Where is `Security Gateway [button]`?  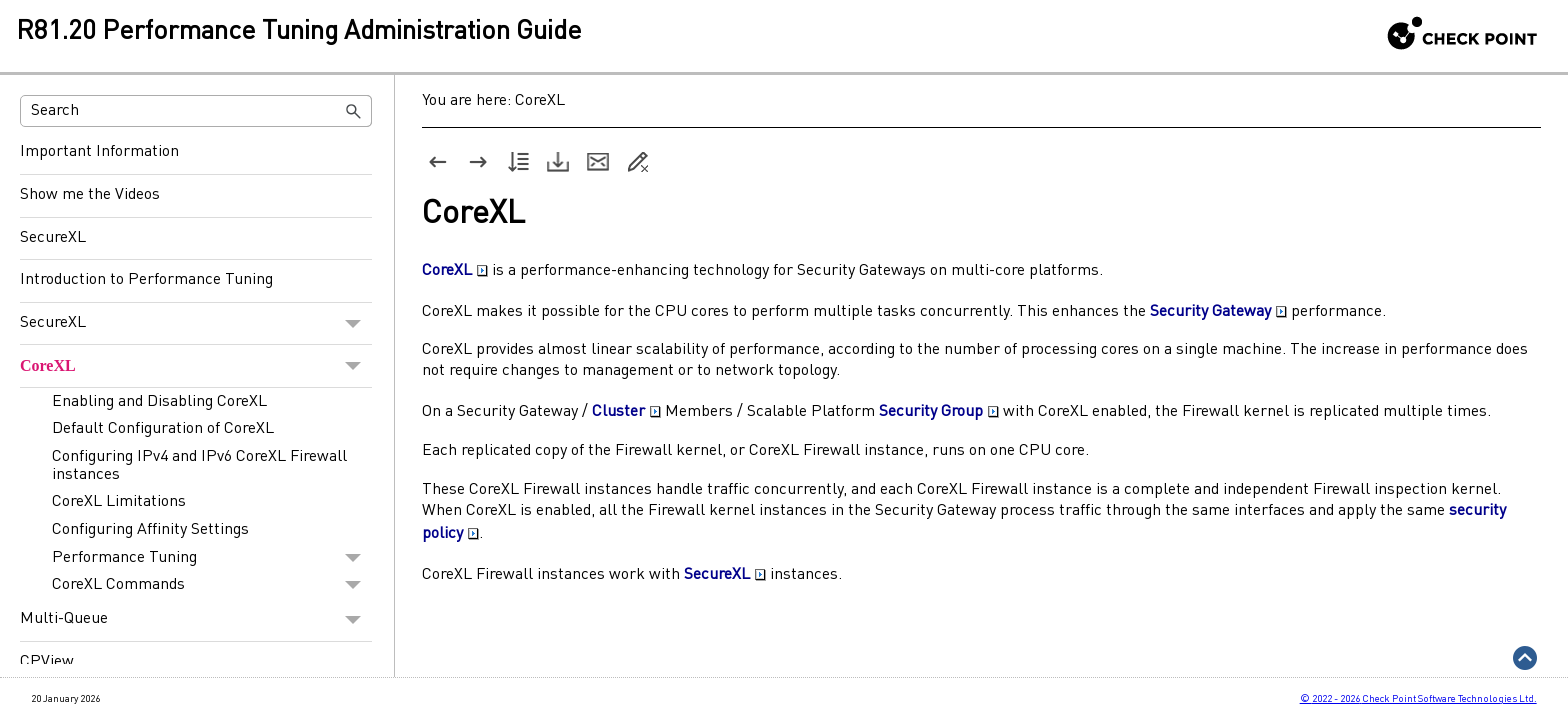 Security Gateway [button] is located at coordinates (1218, 312).